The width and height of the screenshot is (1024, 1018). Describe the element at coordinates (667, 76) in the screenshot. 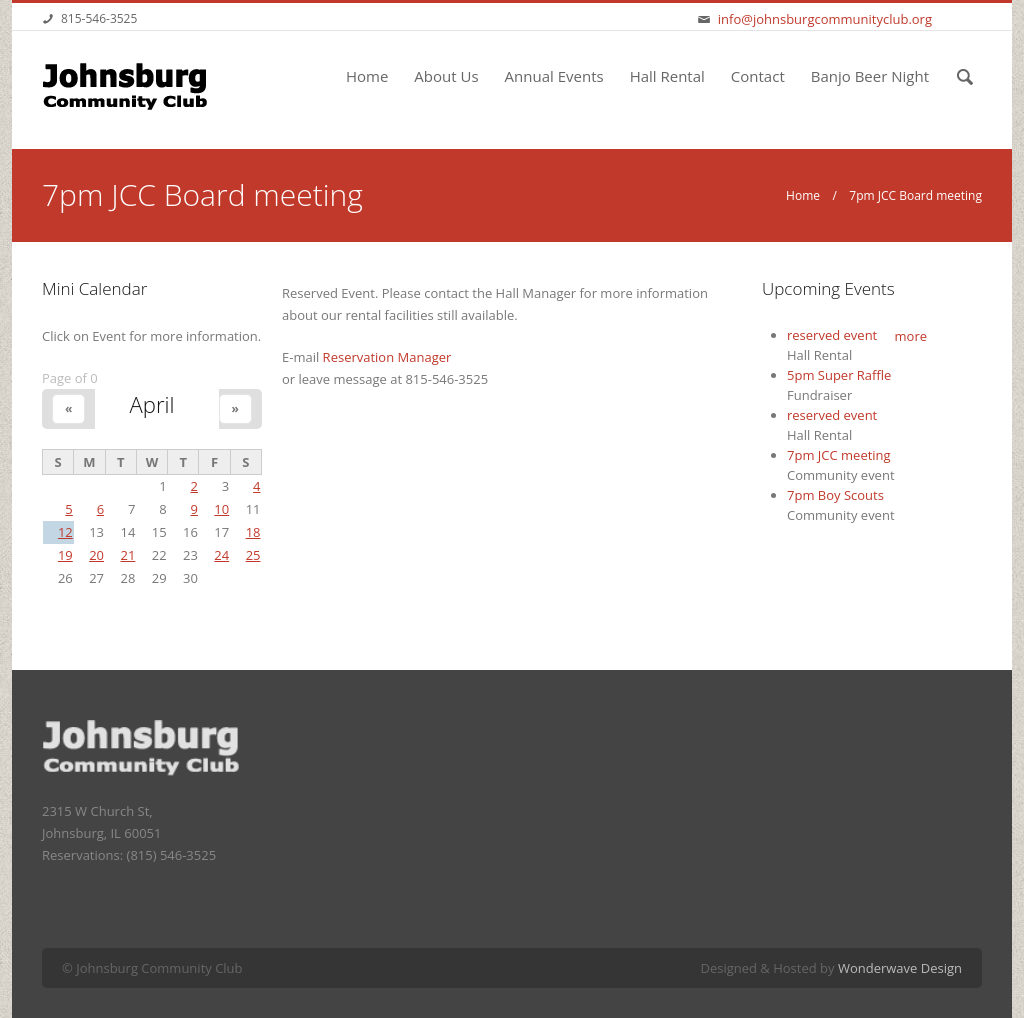

I see `Hall Rental` at that location.